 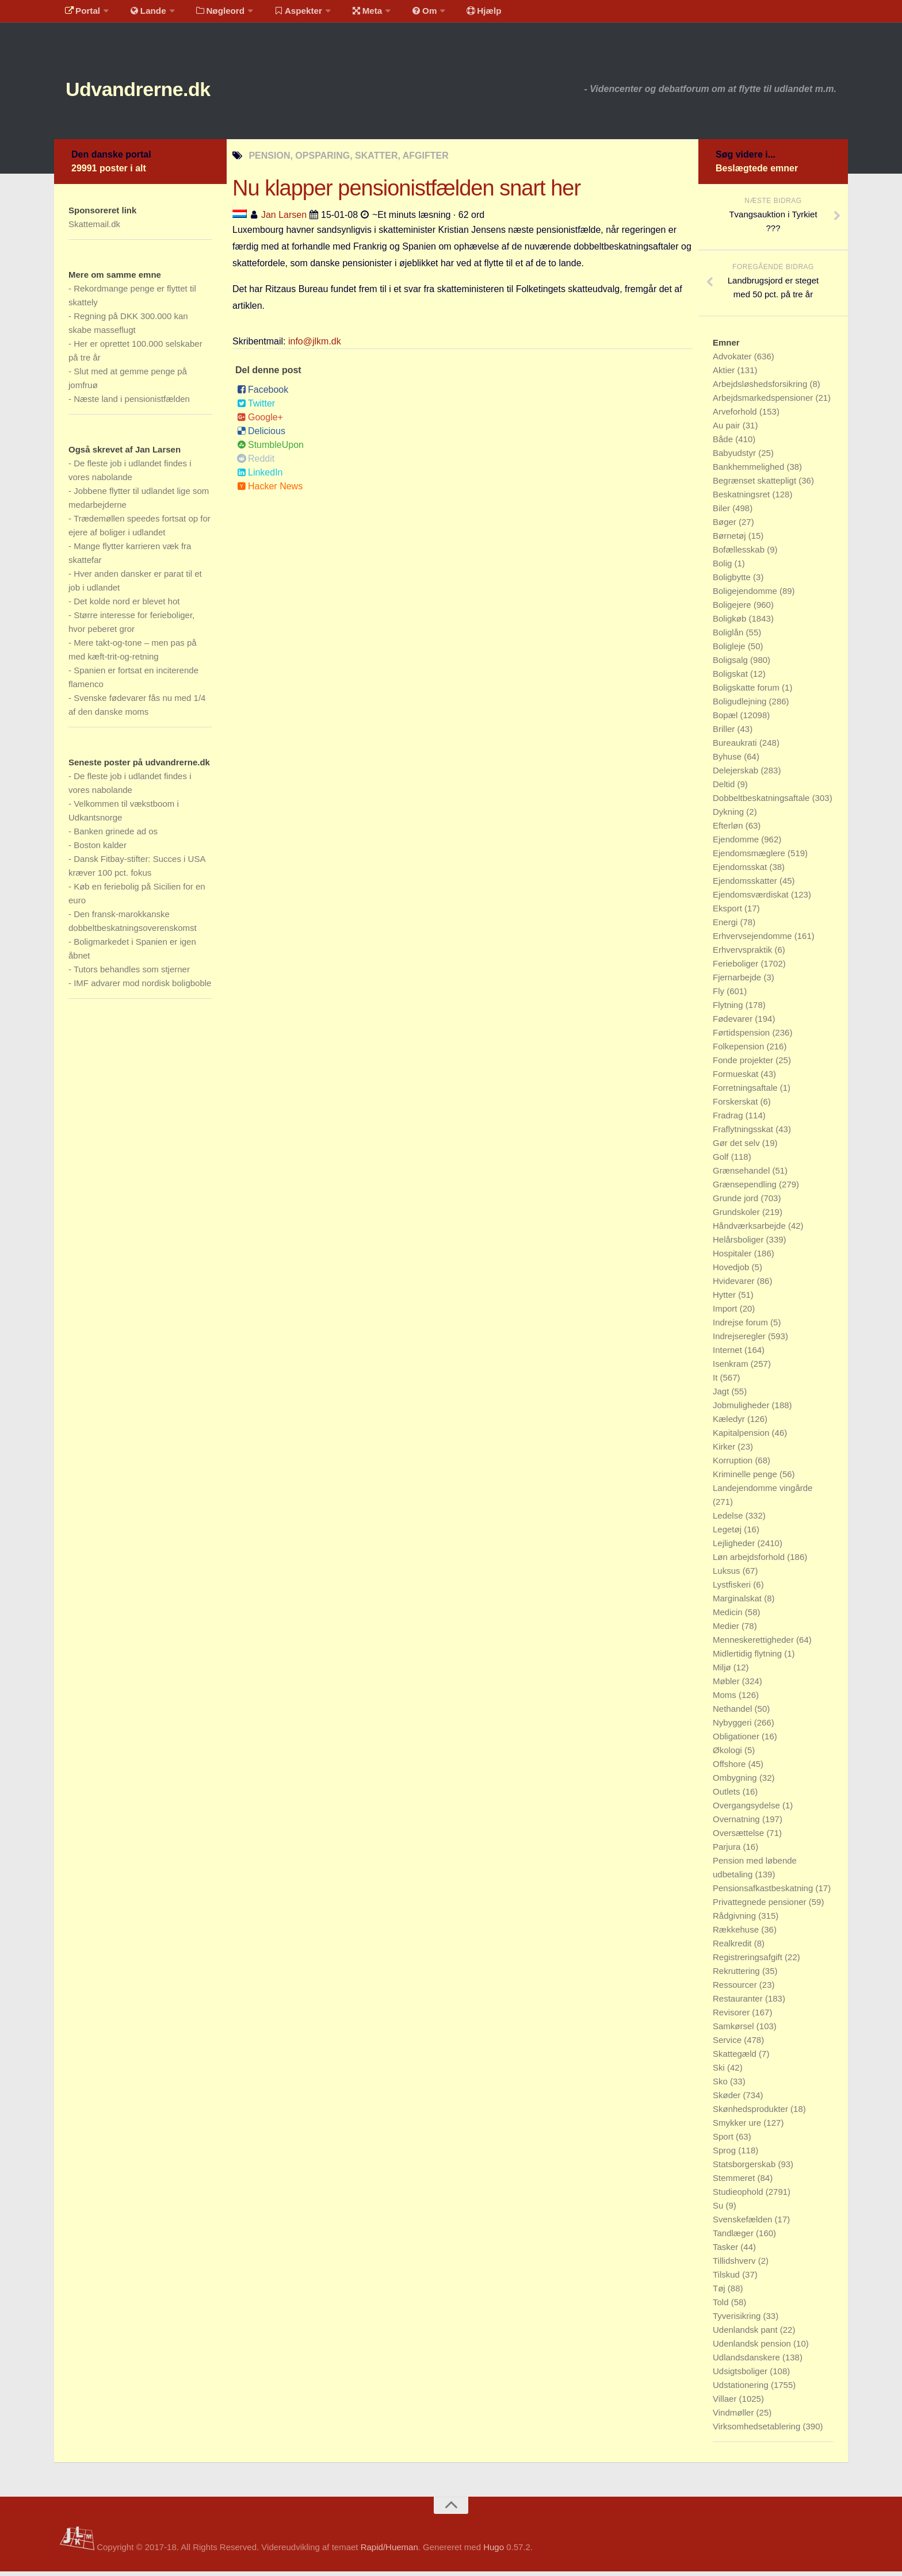 I want to click on Boligleje, so click(x=730, y=651).